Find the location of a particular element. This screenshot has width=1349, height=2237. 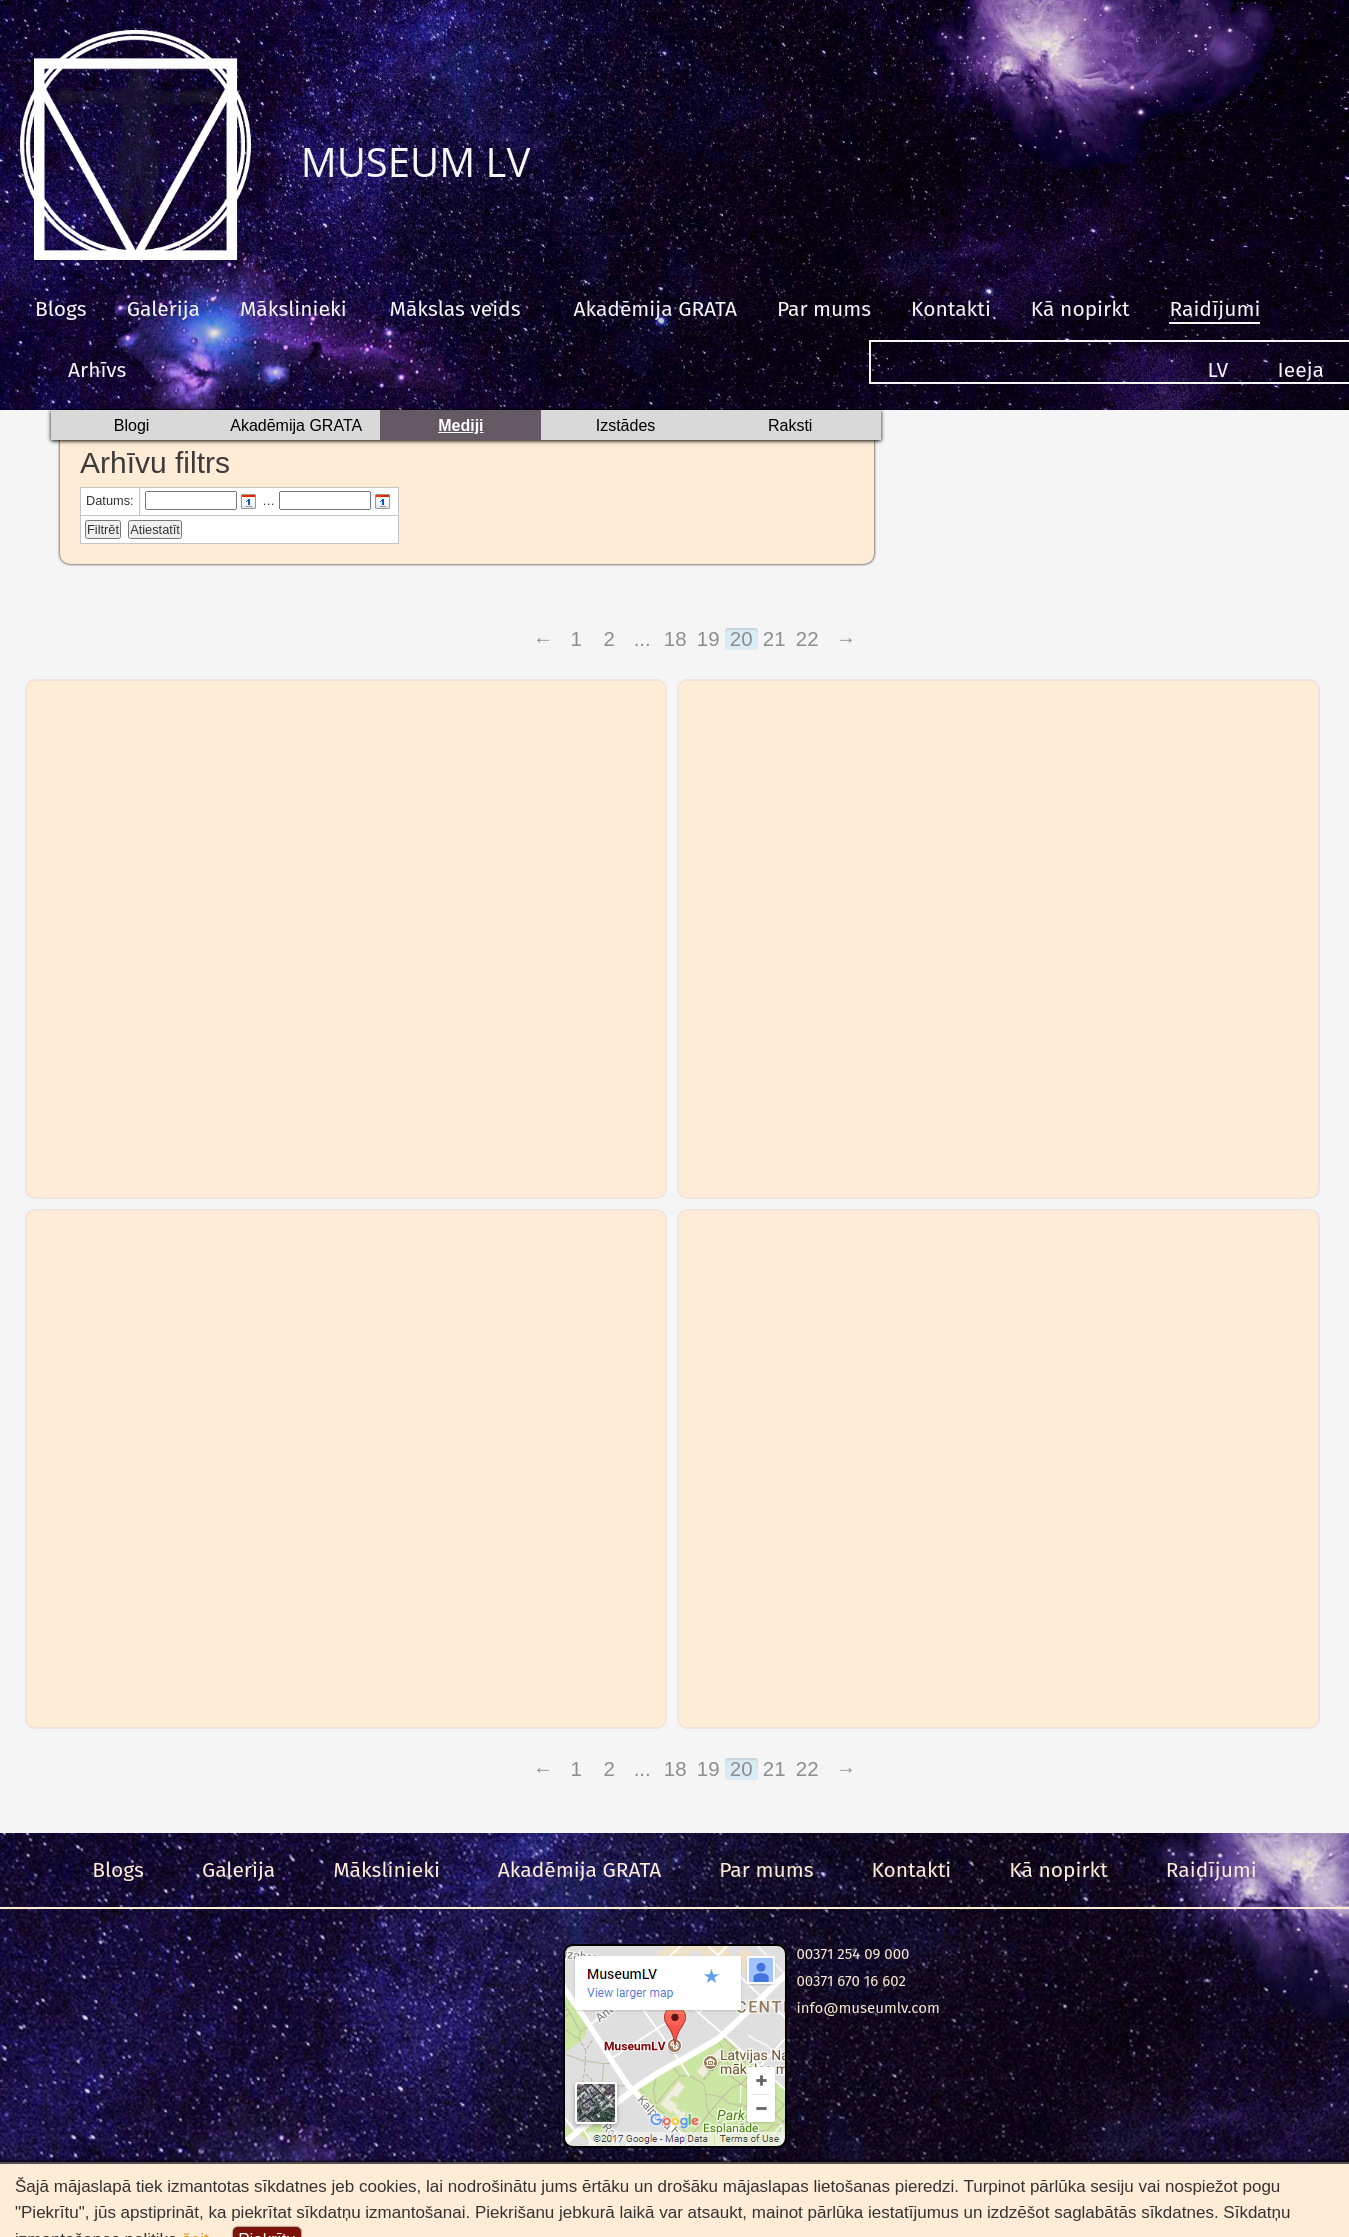

Kontakti is located at coordinates (951, 309).